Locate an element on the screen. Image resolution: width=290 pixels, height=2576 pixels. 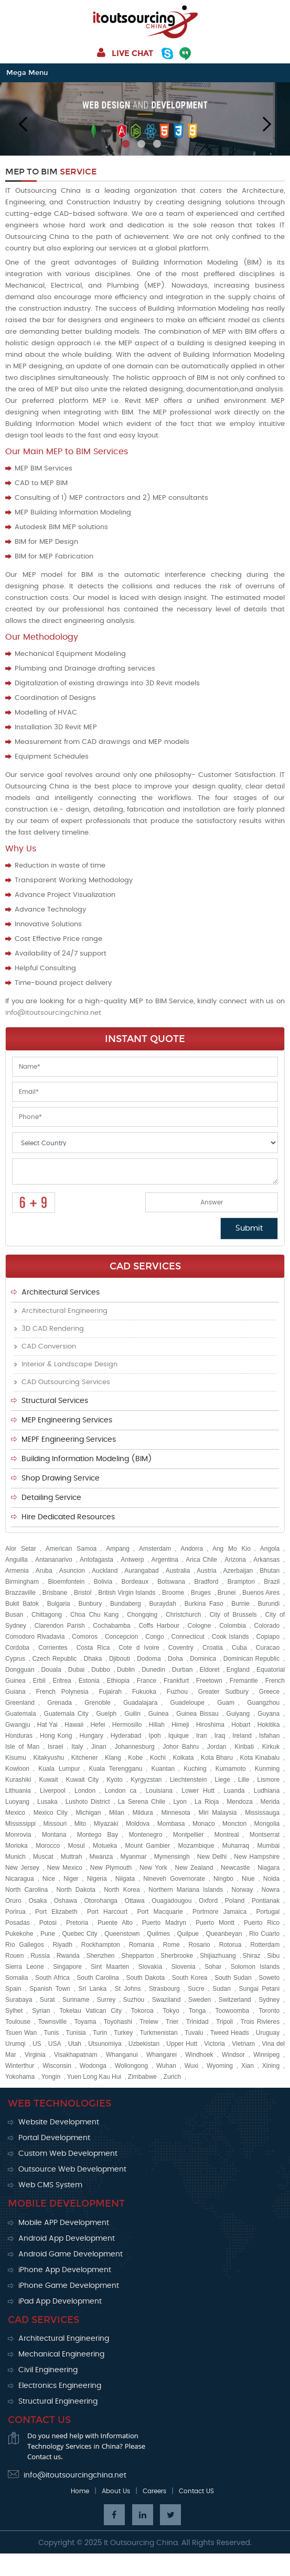
CAD Conversion is located at coordinates (49, 1346).